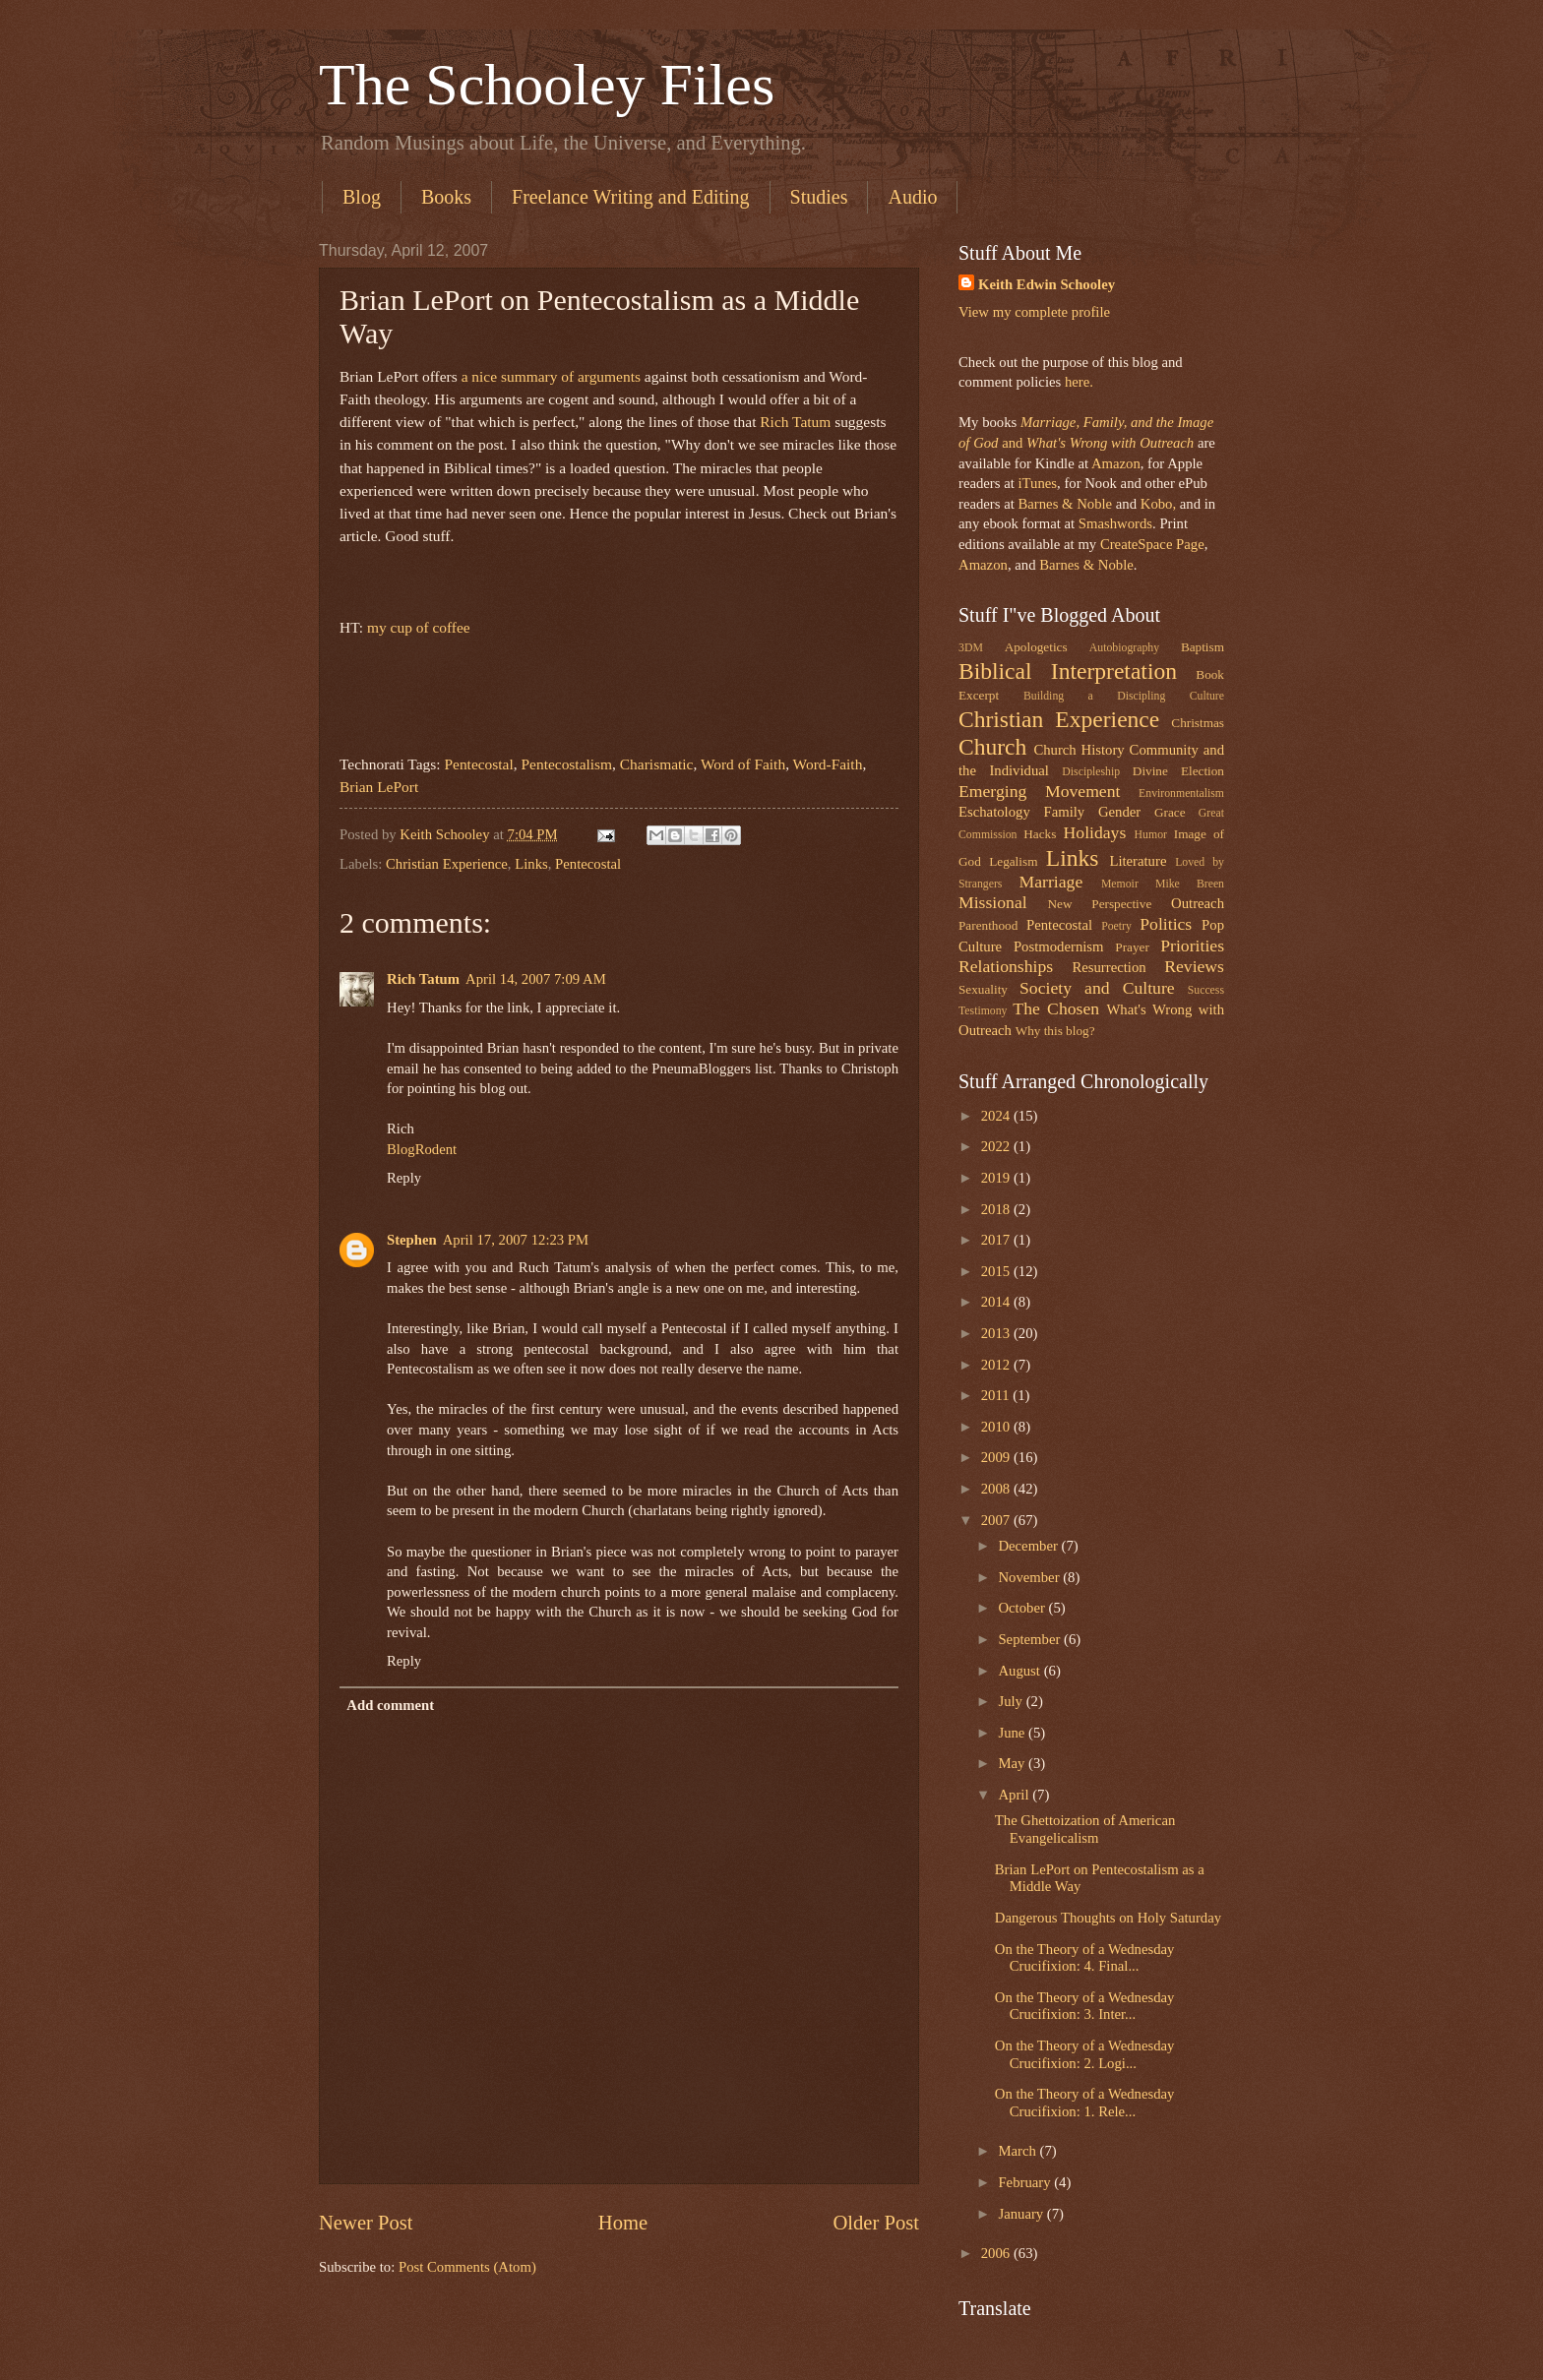 The image size is (1543, 2380). What do you see at coordinates (1011, 1701) in the screenshot?
I see `July` at bounding box center [1011, 1701].